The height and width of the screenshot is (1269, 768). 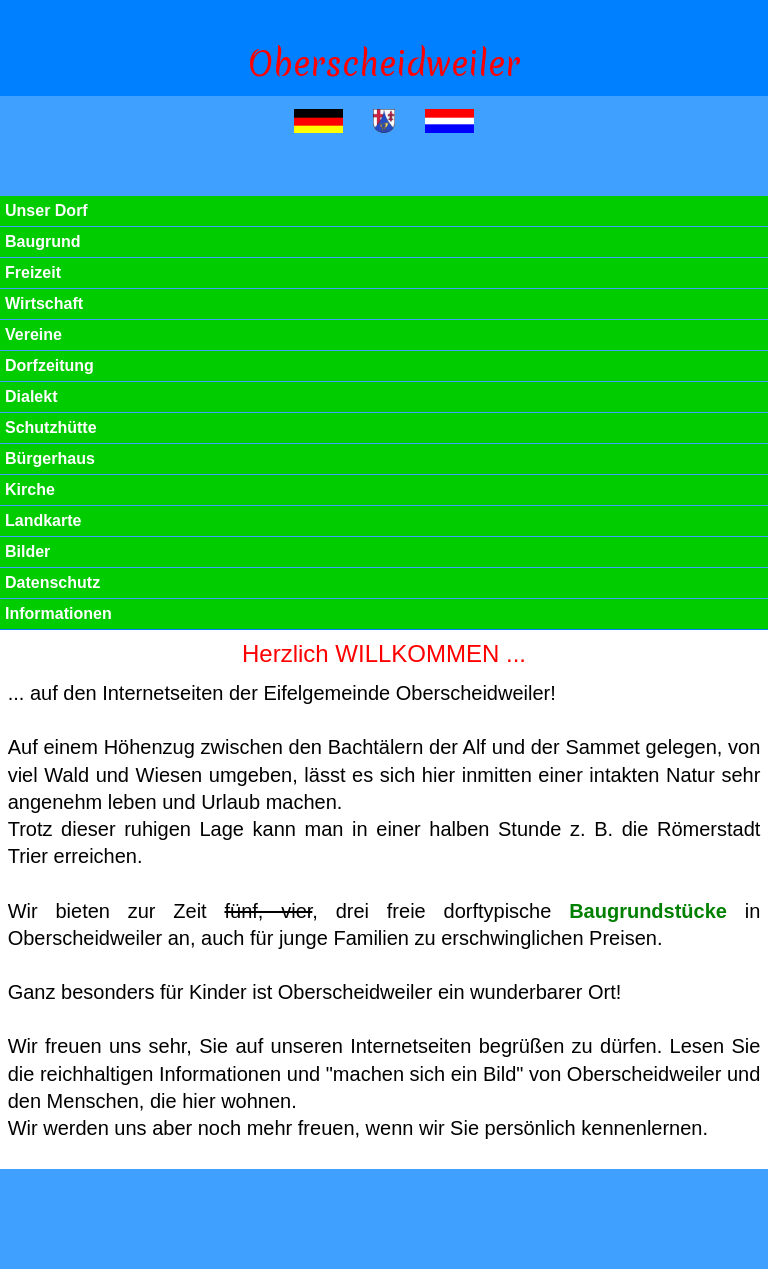 I want to click on Vereine, so click(x=33, y=334).